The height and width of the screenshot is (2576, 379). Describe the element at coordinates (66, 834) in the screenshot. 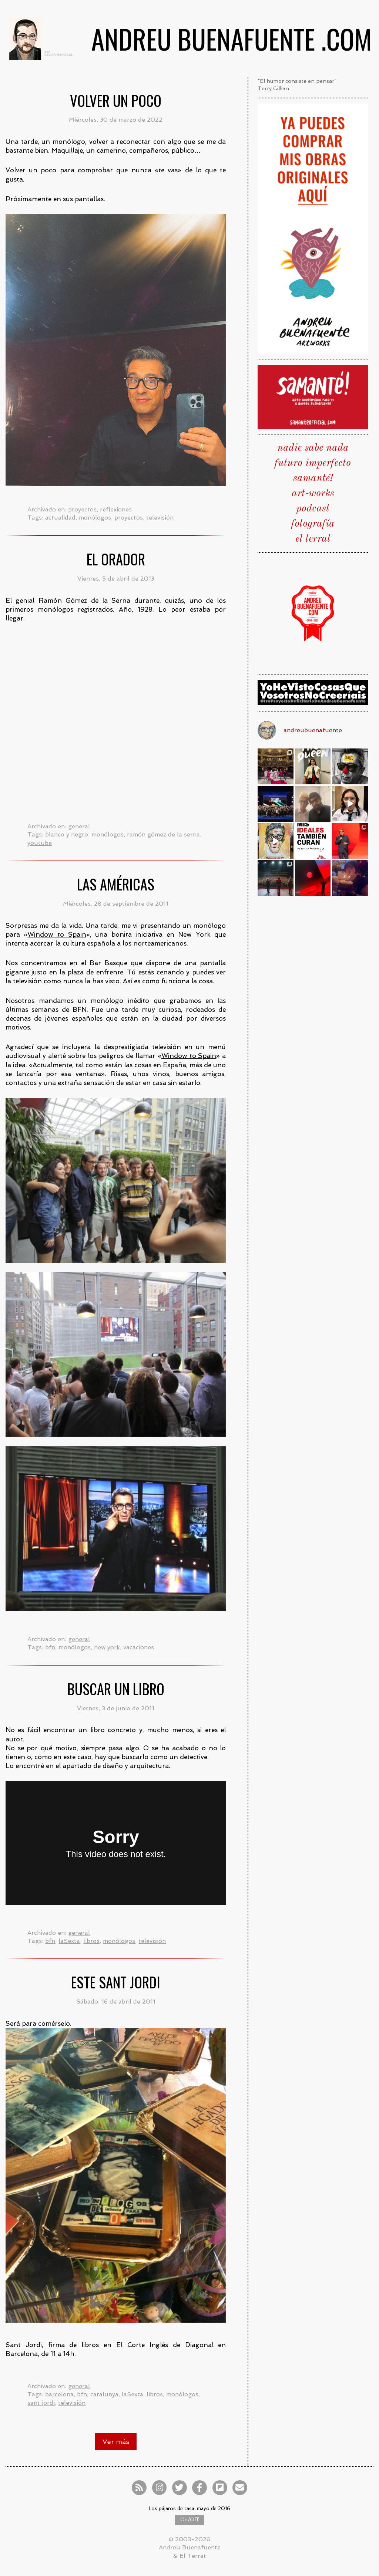

I see `blanco y negro` at that location.